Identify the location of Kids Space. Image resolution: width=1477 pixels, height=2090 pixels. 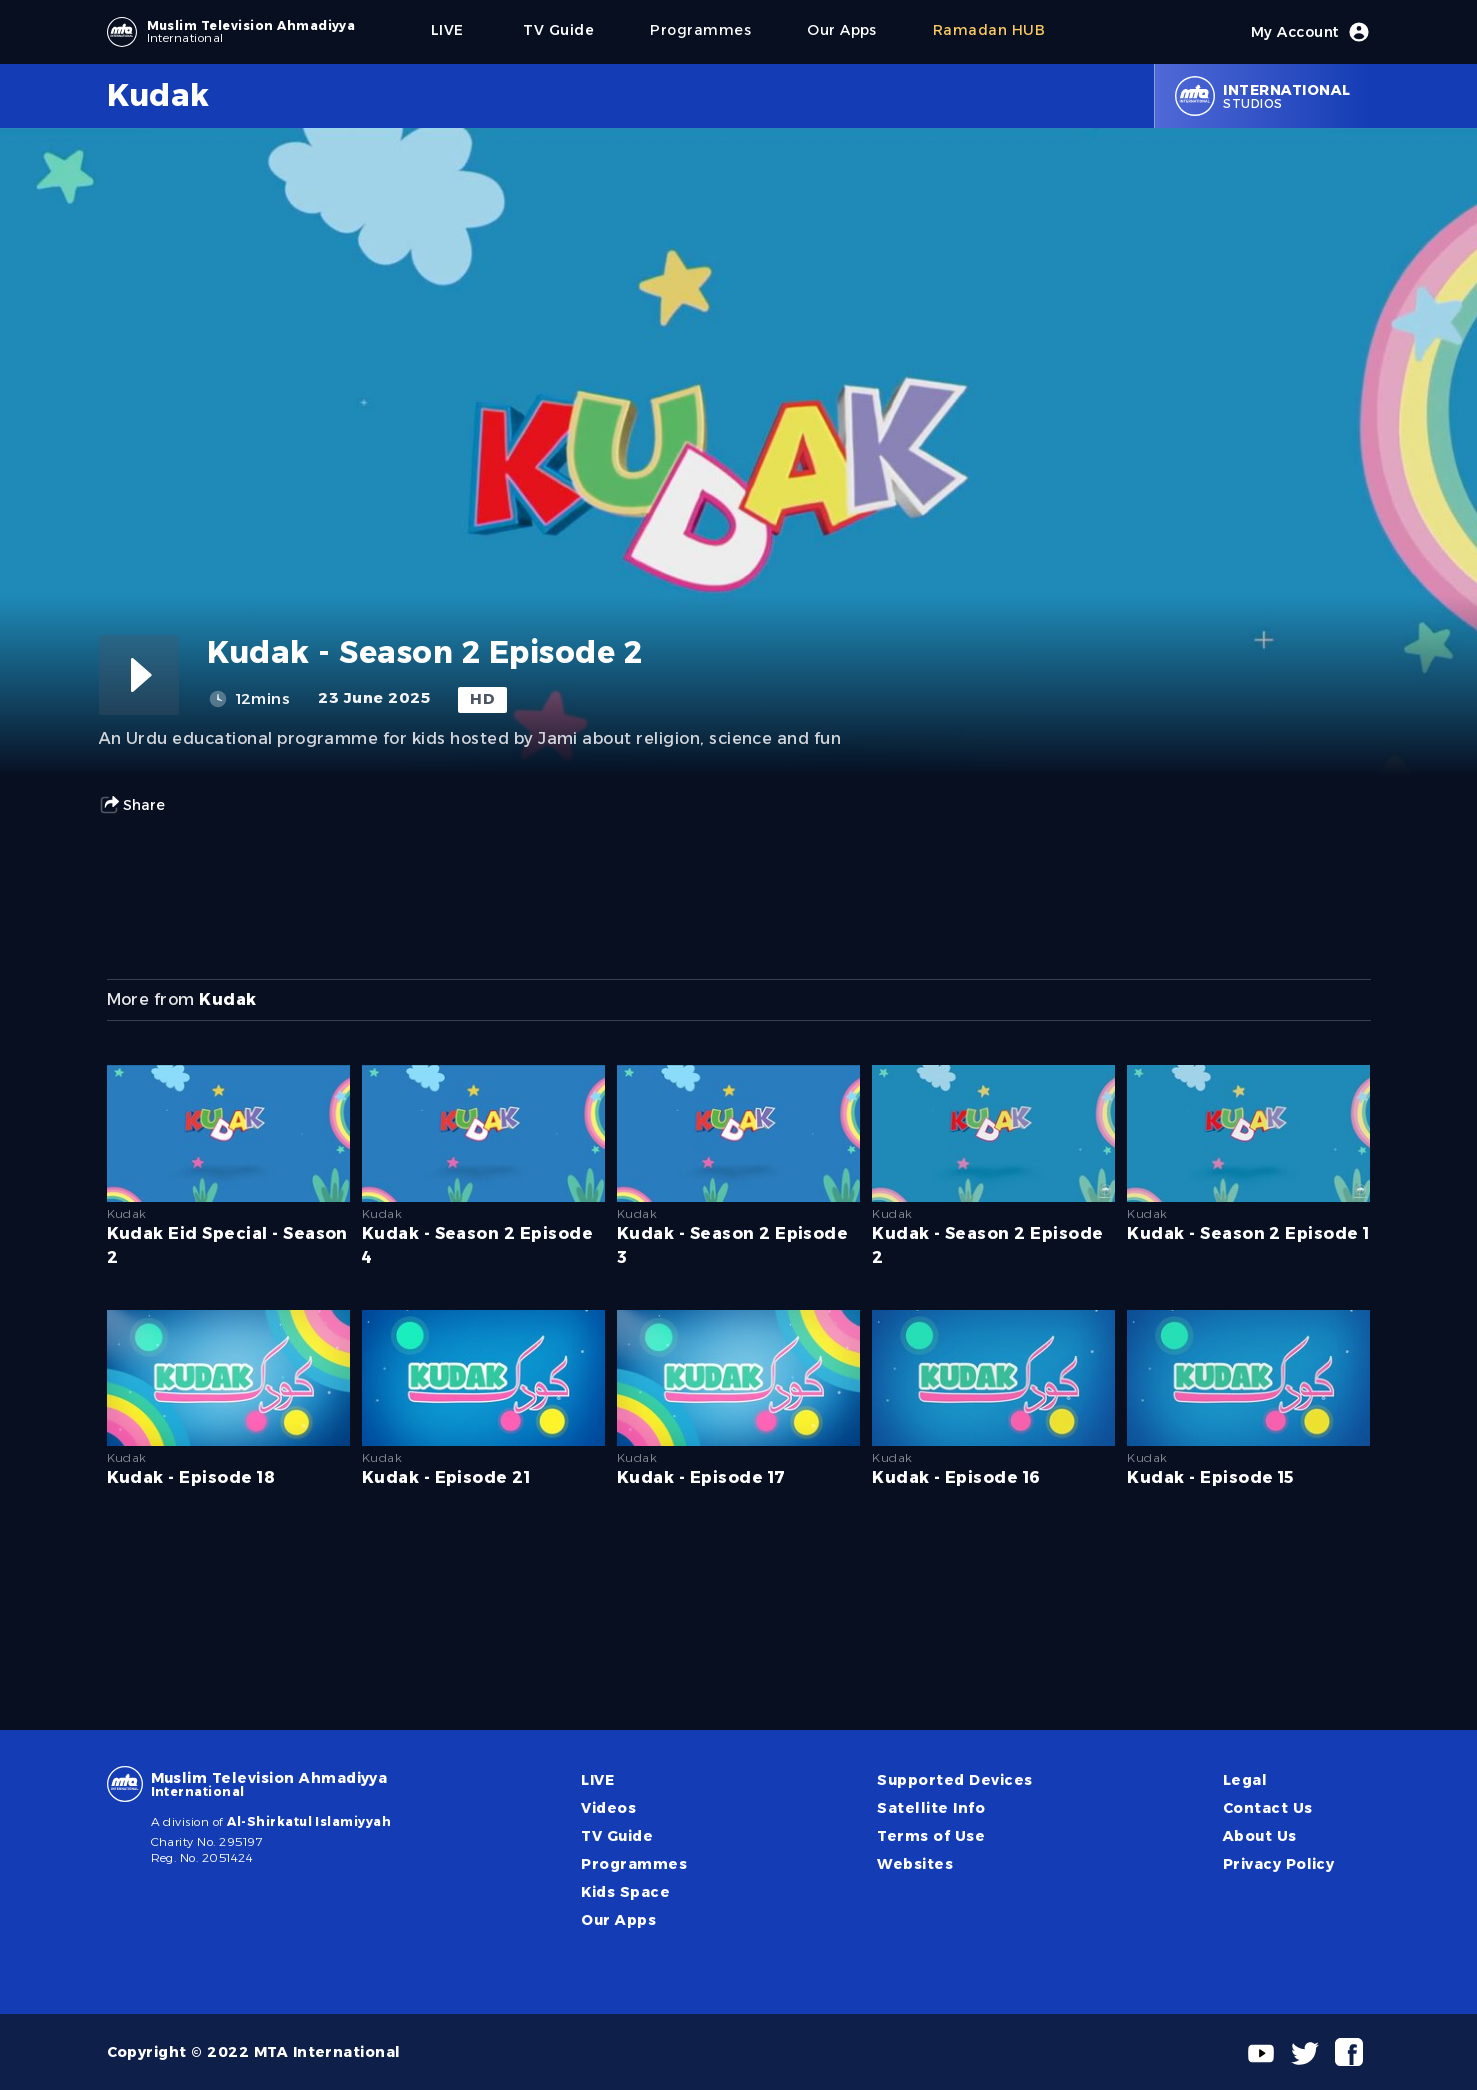
(625, 1892).